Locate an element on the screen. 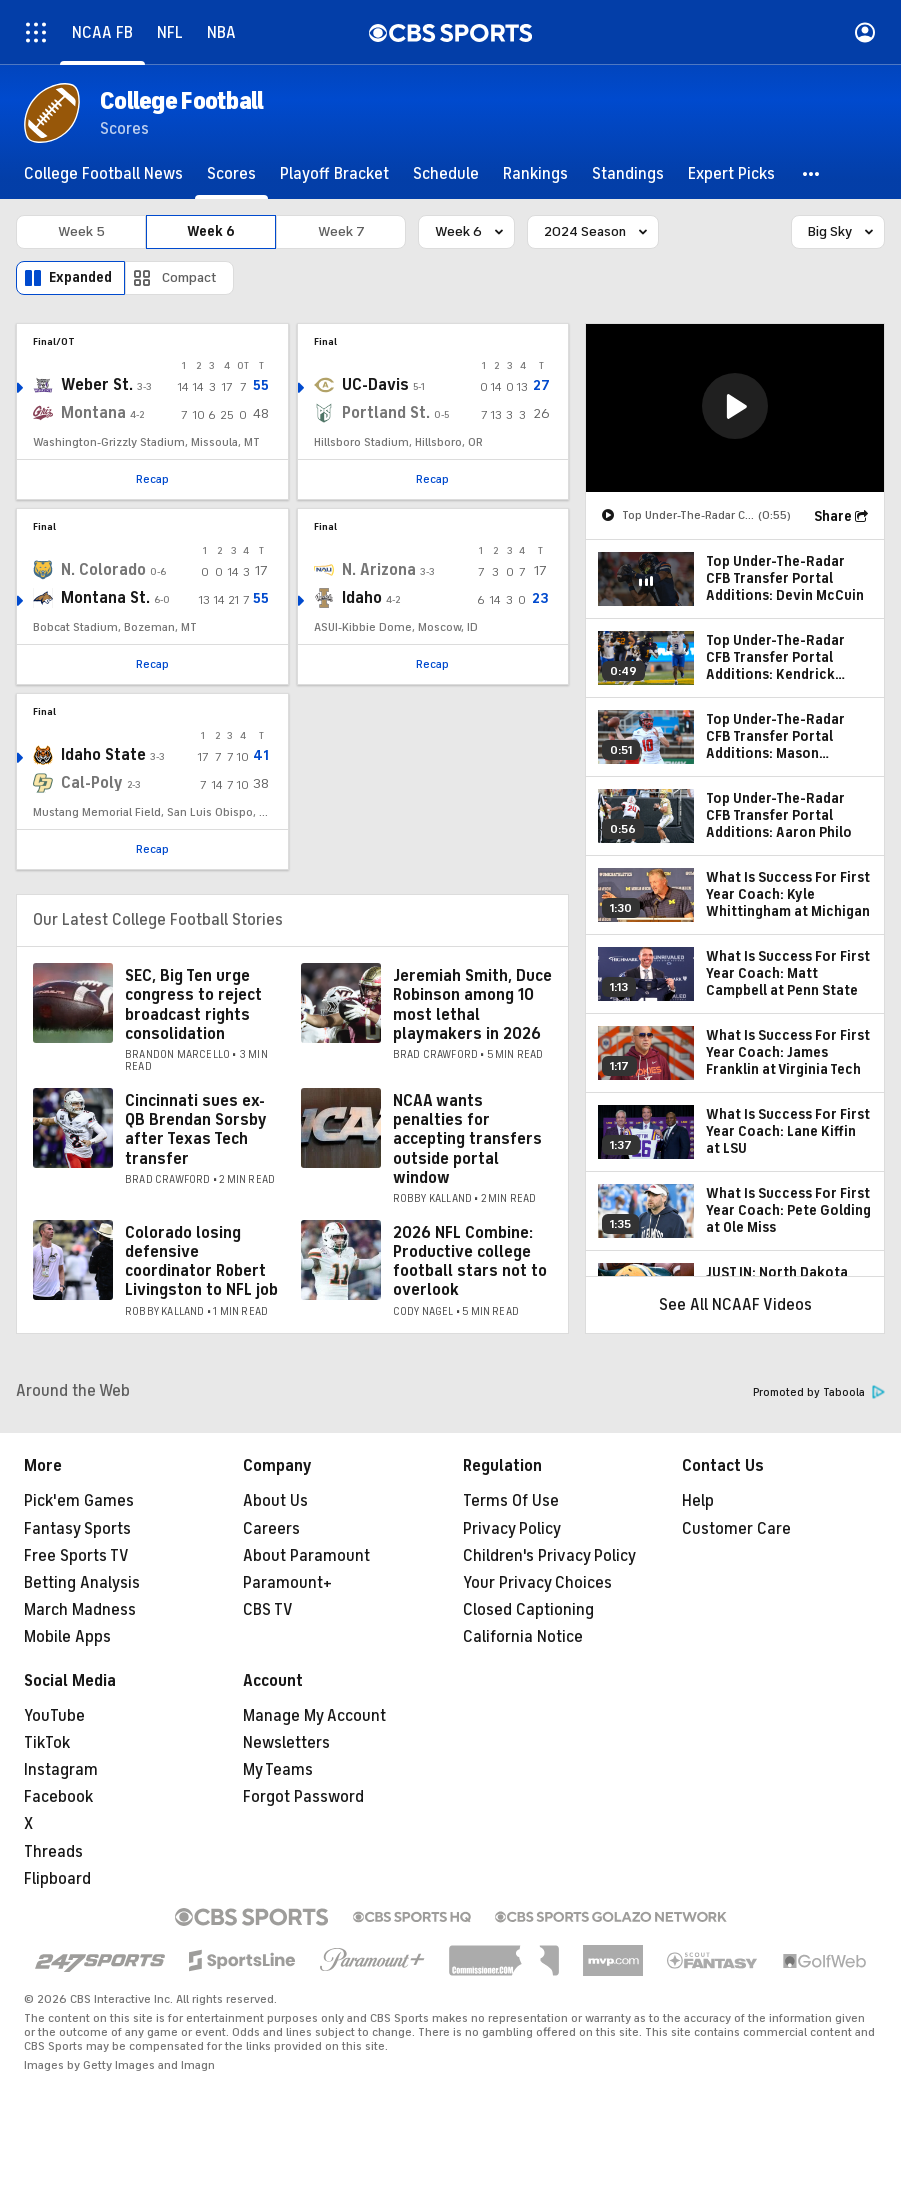 The height and width of the screenshot is (2200, 901). Instagram is located at coordinates (61, 1770).